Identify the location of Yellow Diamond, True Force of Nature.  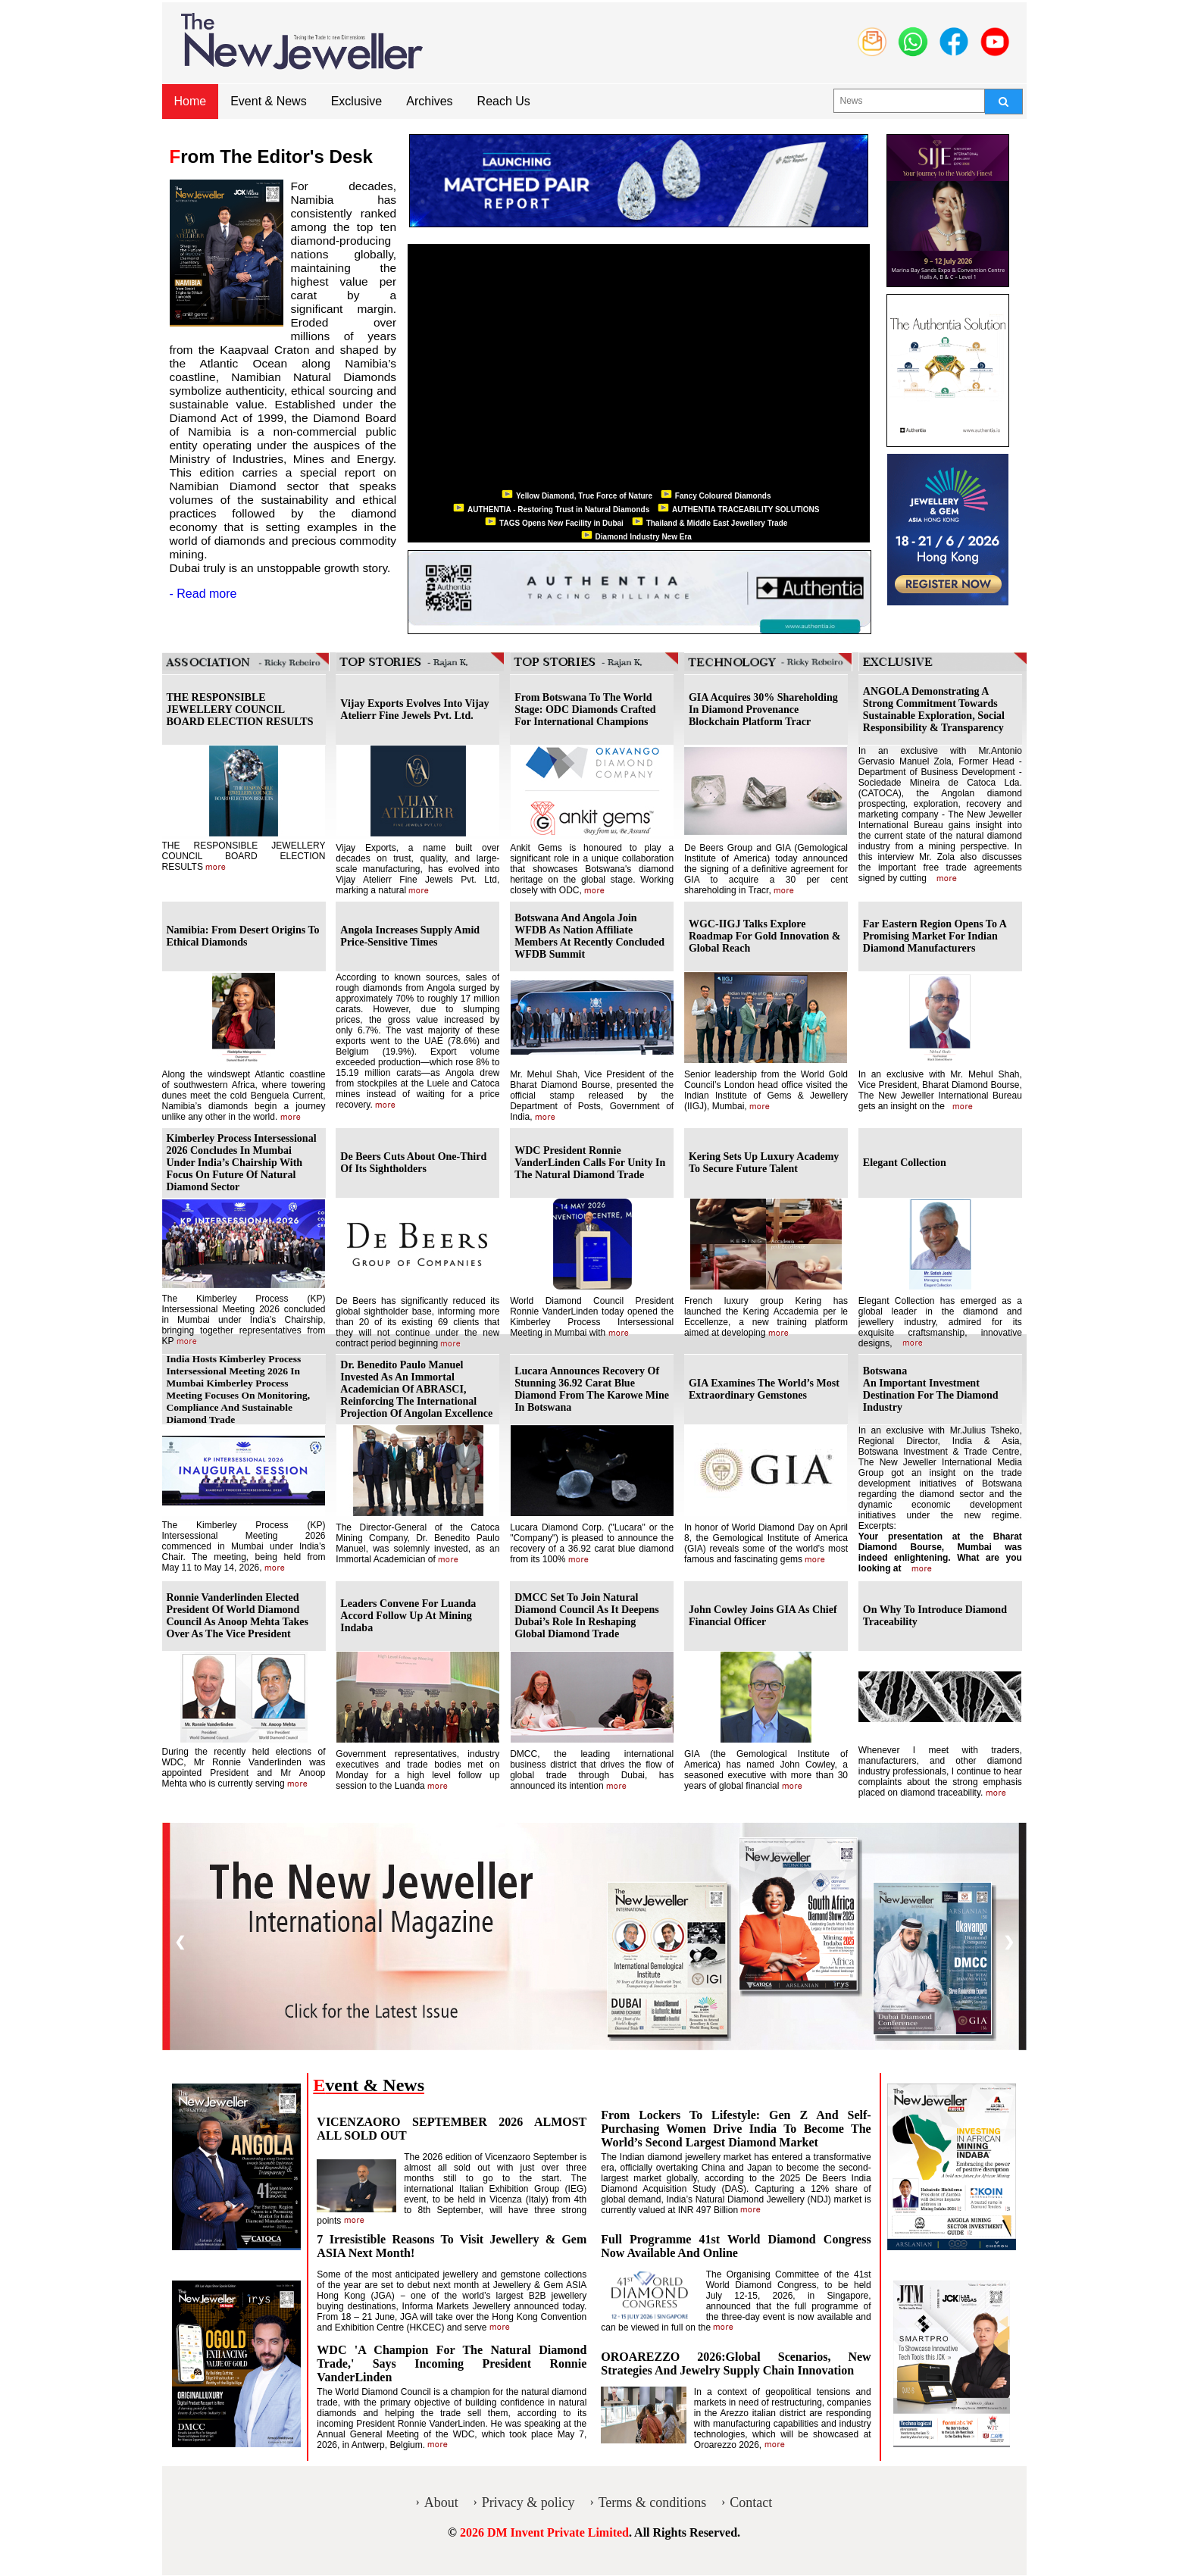
(585, 496).